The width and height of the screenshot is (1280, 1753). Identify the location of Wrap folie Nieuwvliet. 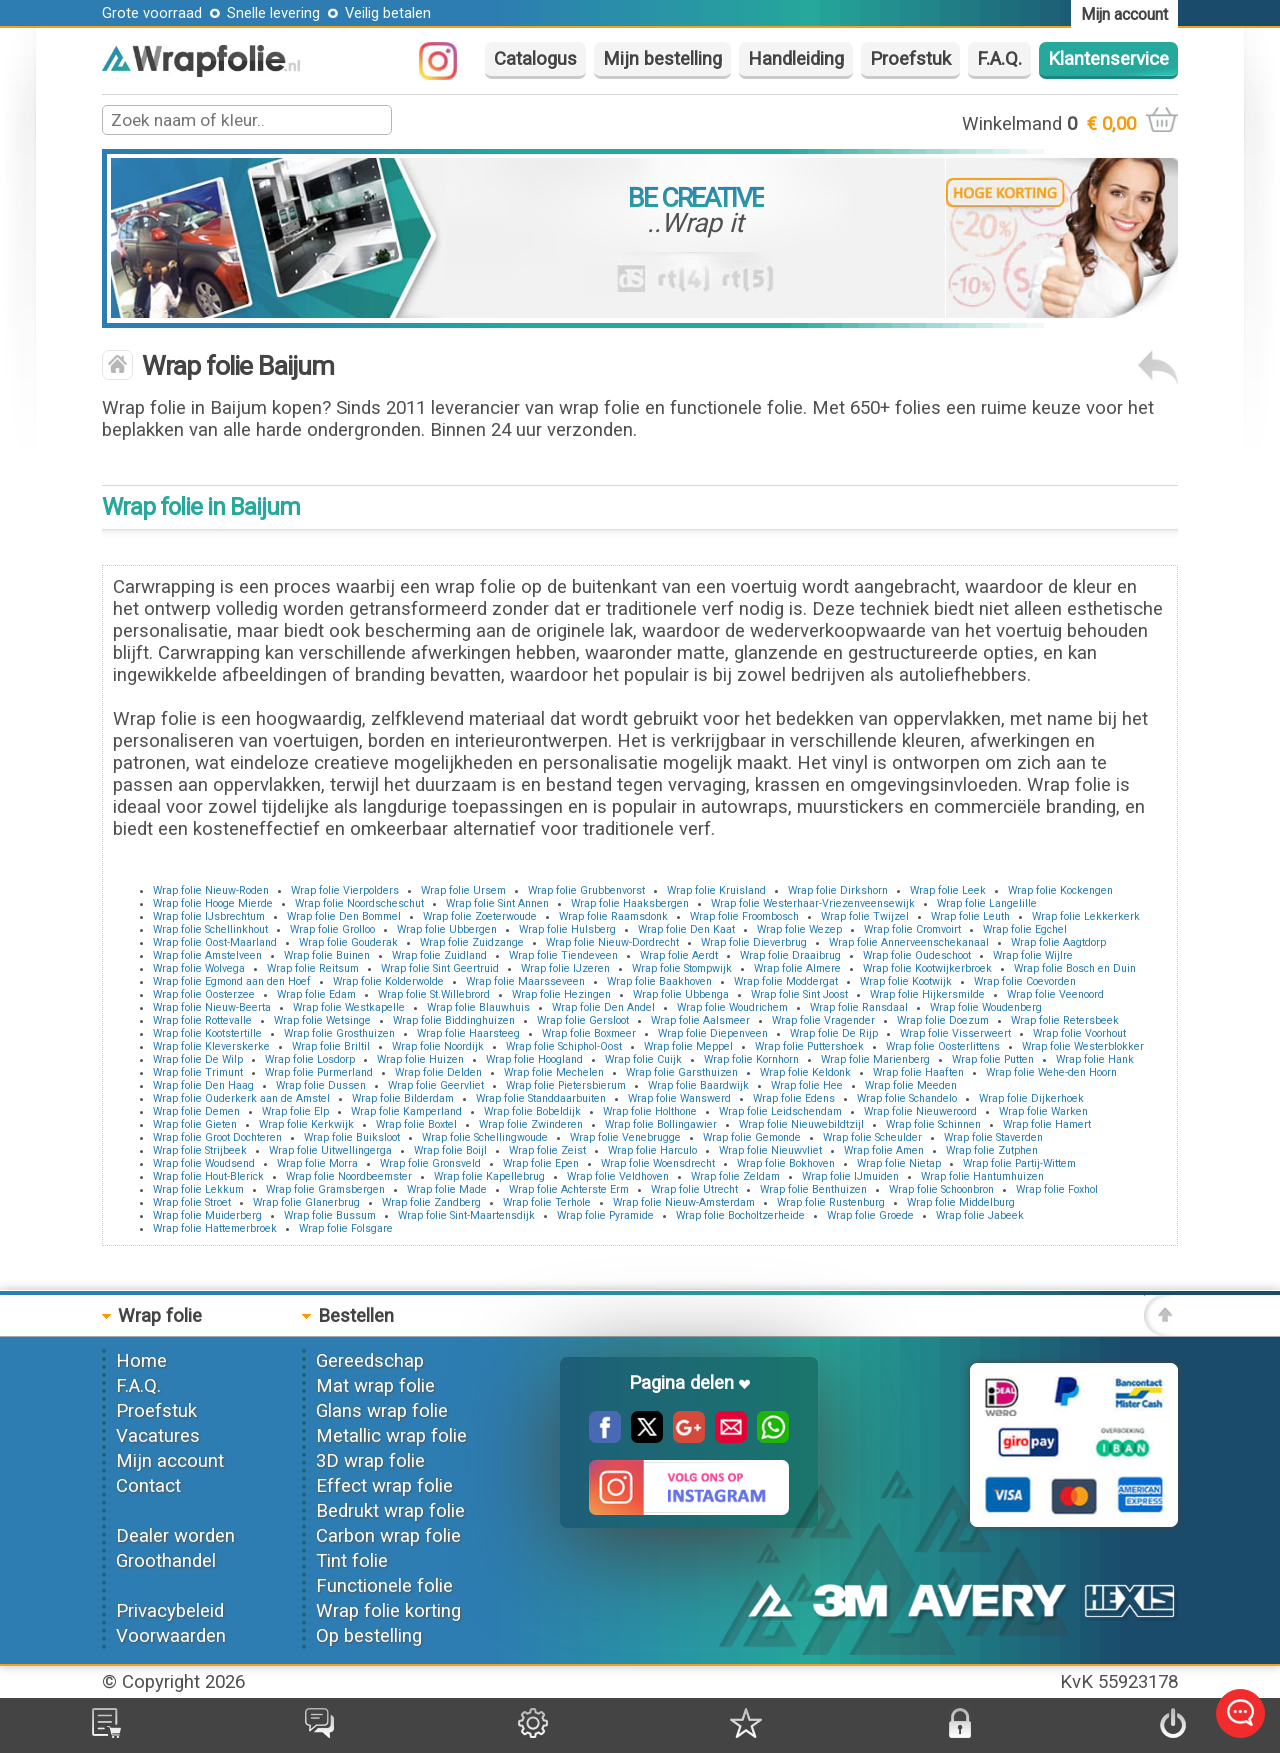
(770, 1150).